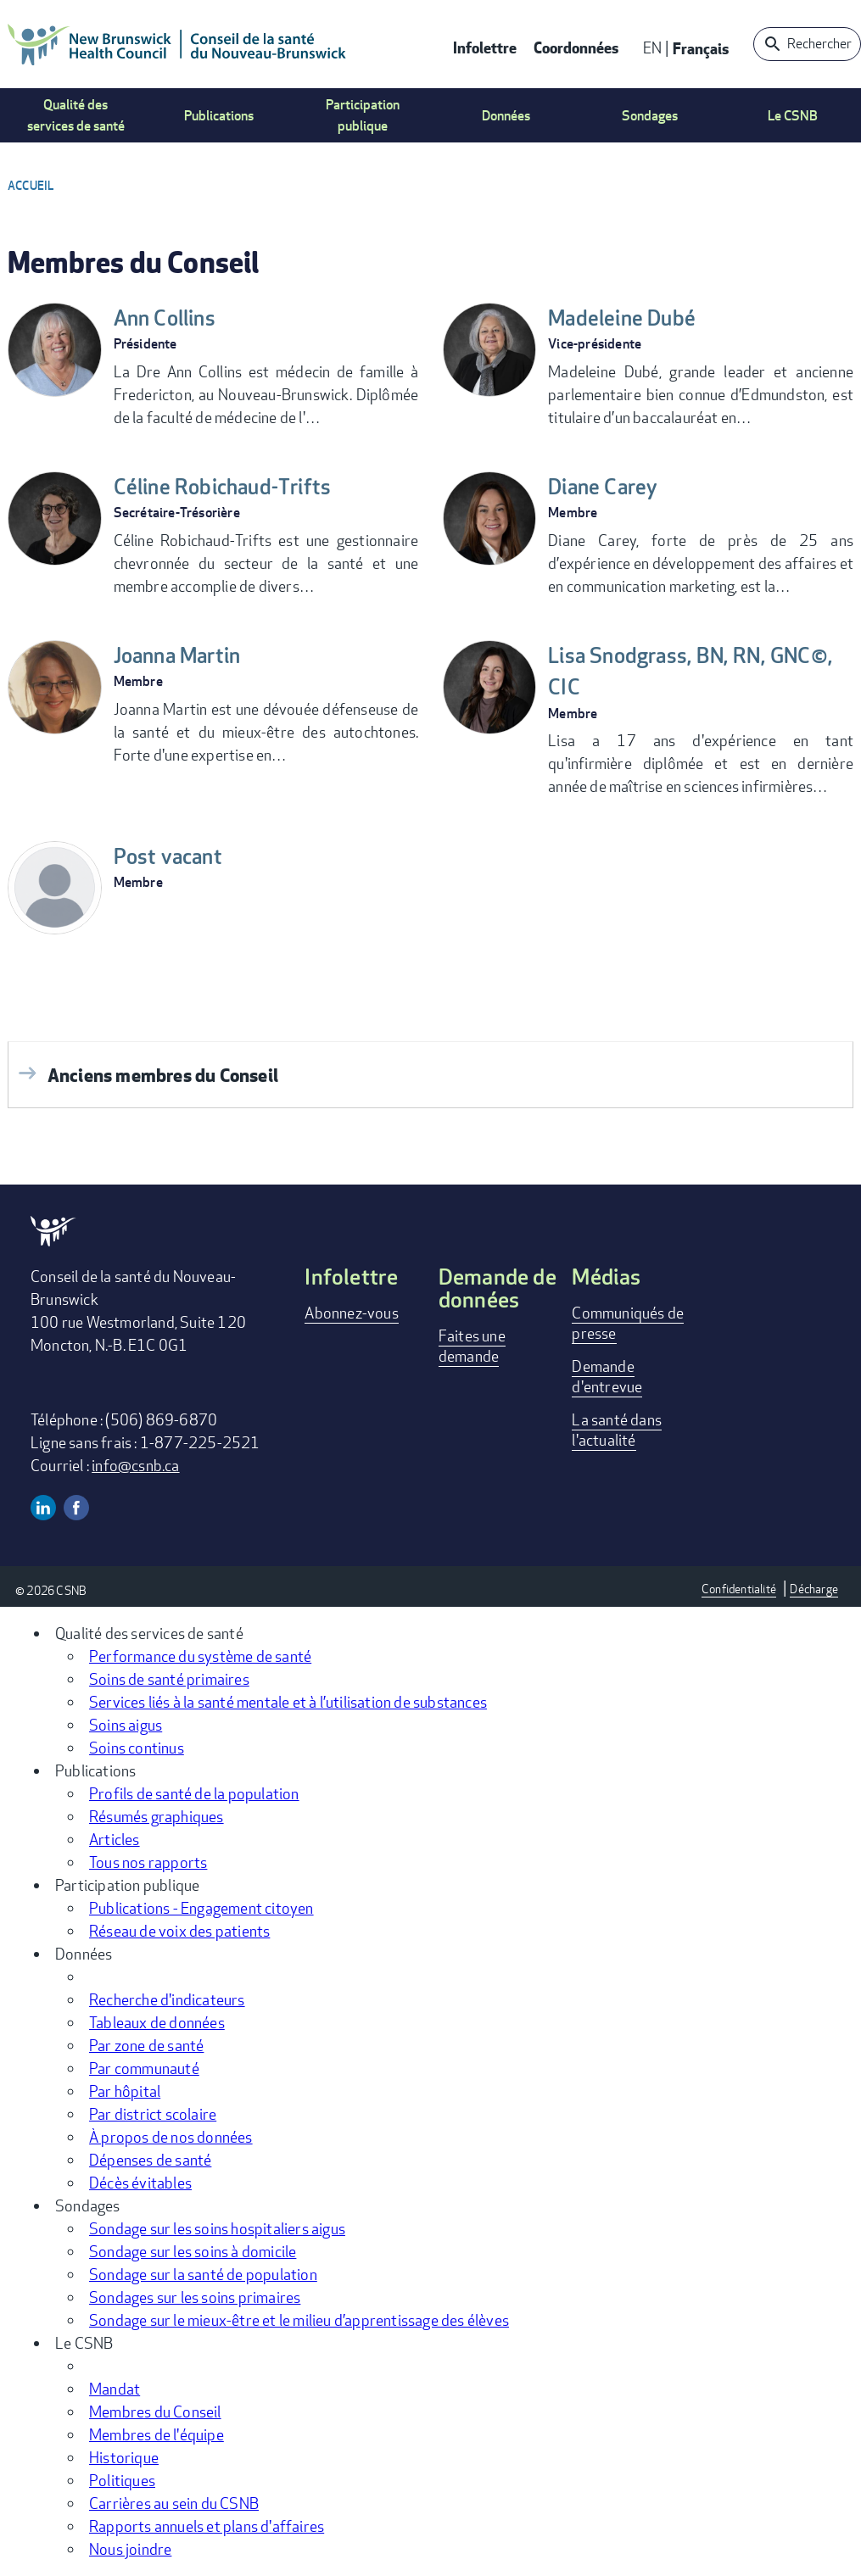 This screenshot has width=861, height=2576. What do you see at coordinates (194, 2297) in the screenshot?
I see `Sondages sur les soins primaires` at bounding box center [194, 2297].